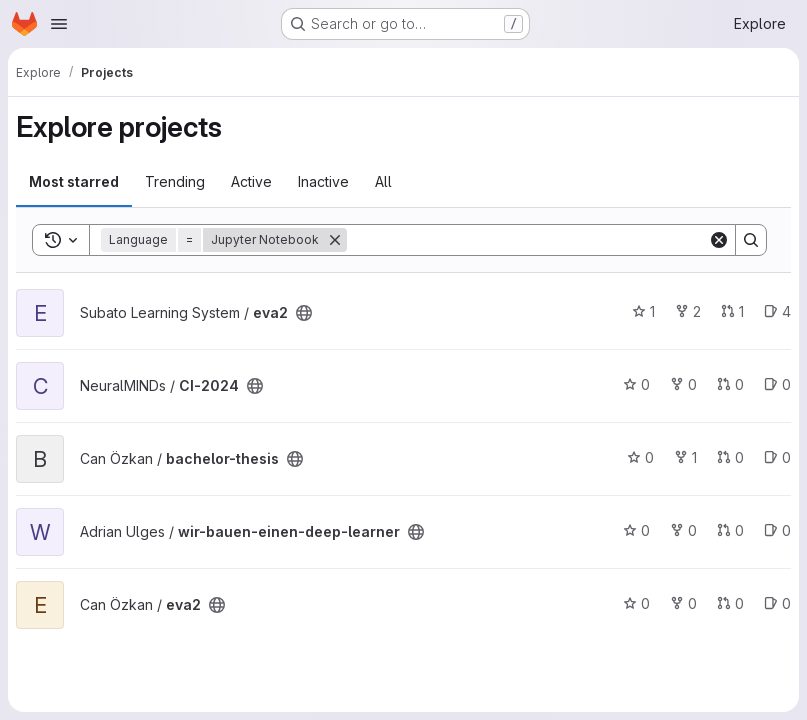  I want to click on 0 [CI-2024 has 0 stars], so click(636, 384).